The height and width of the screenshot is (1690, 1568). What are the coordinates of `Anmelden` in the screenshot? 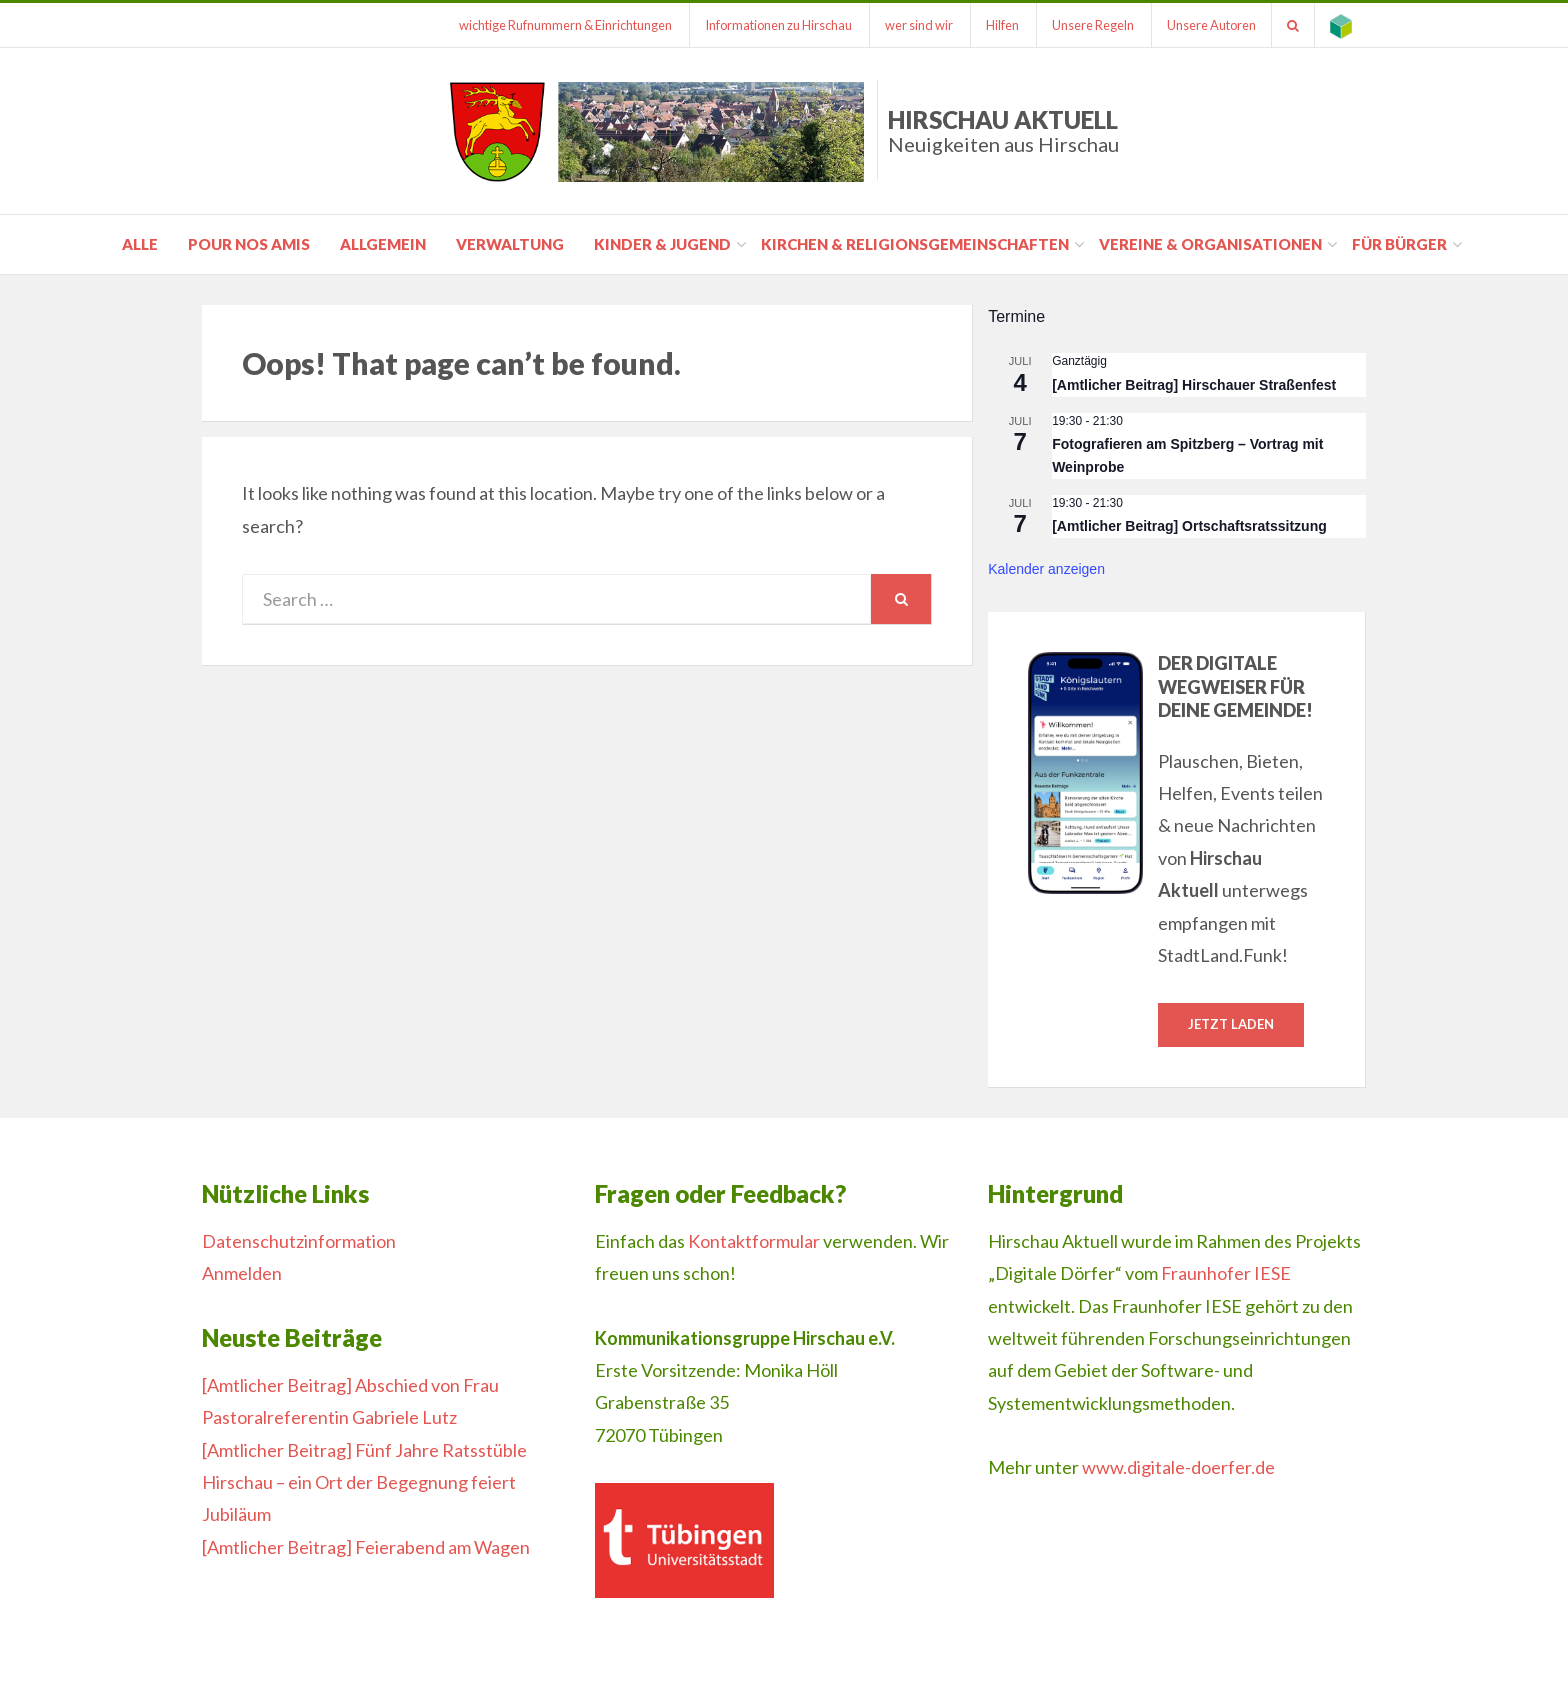 It's located at (242, 1273).